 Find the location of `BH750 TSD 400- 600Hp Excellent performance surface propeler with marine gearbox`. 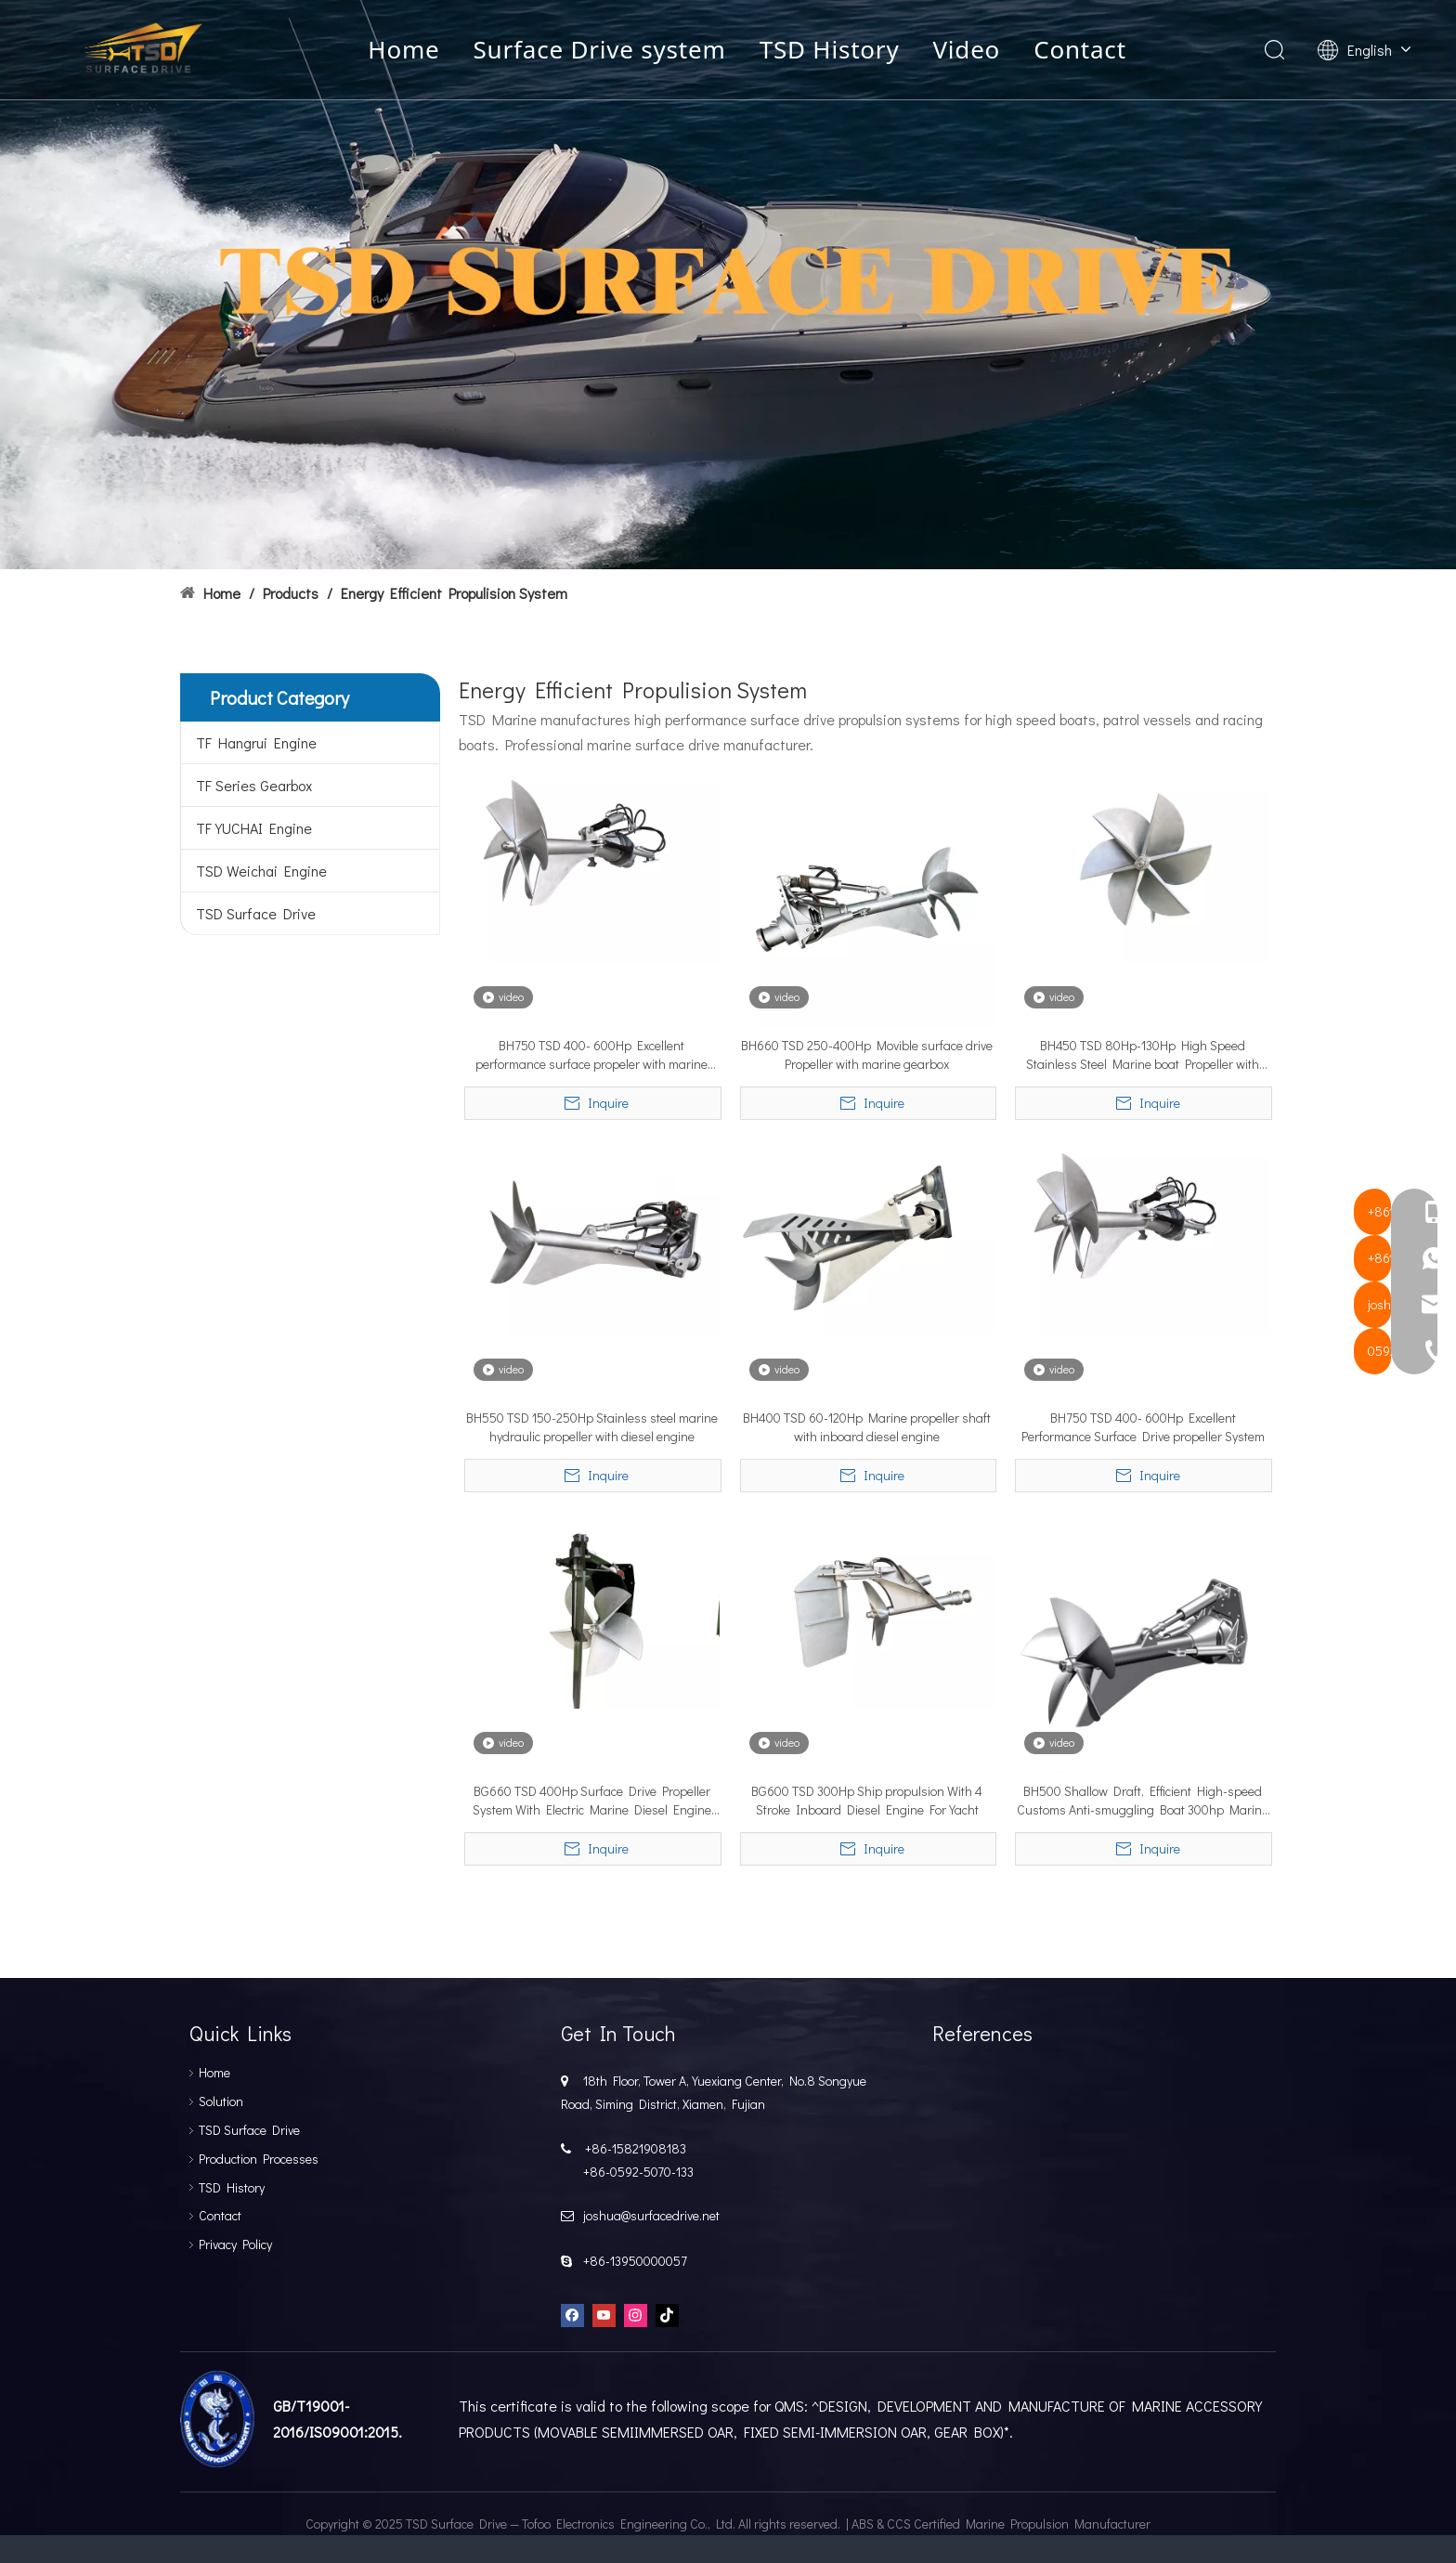

BH750 TSD 400- 600Hp Excellent performance surface propeler with marine gearbox is located at coordinates (591, 1054).